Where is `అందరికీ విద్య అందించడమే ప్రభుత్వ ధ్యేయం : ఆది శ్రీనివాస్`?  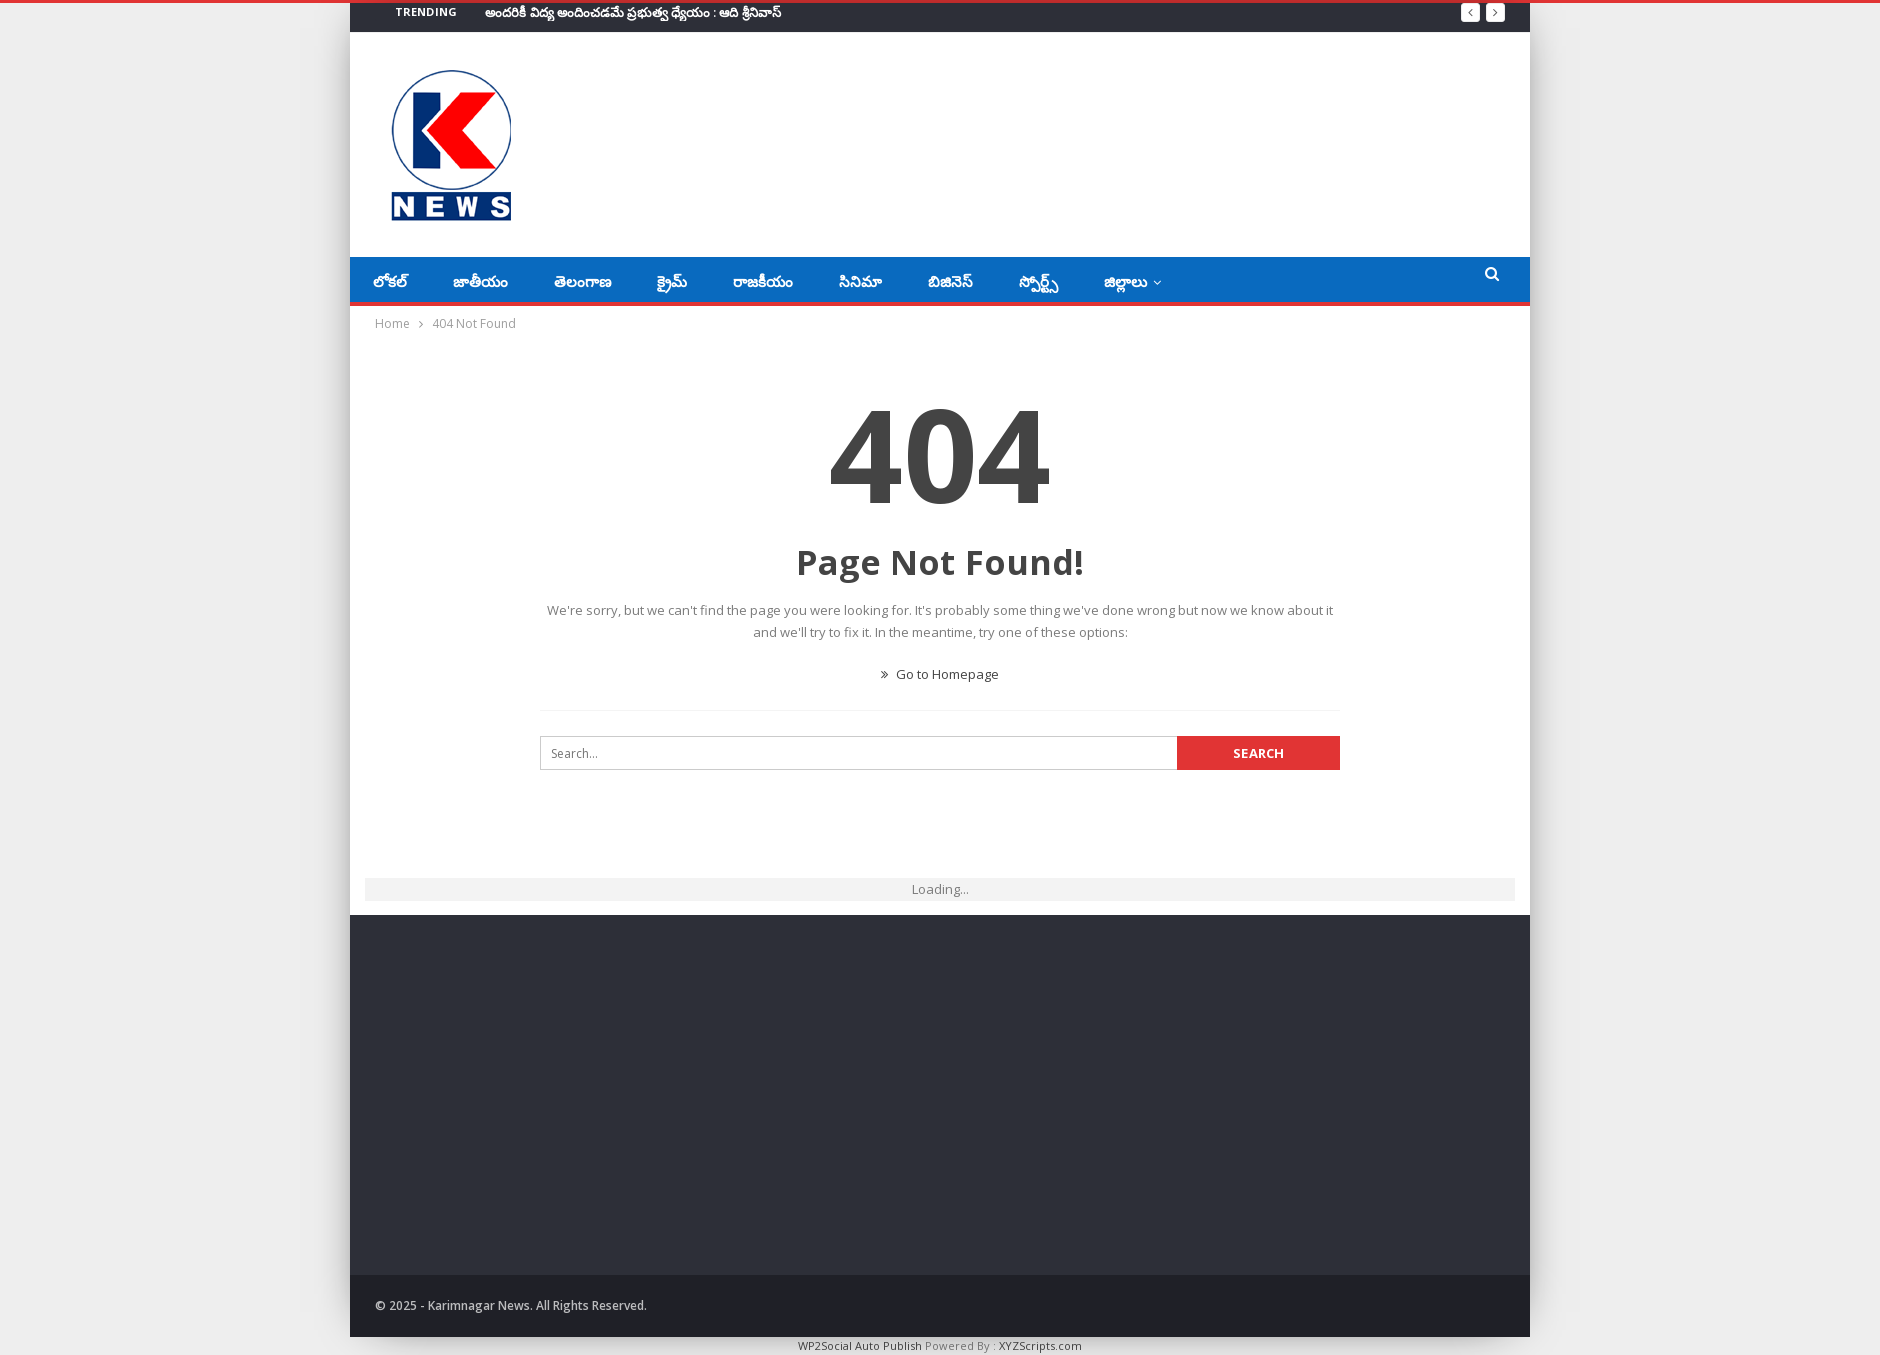 అందరికీ విద్య అందించడమే ప్రభుత్వ ధ్యేయం : ఆది శ్రీనివాస్ is located at coordinates (633, 12).